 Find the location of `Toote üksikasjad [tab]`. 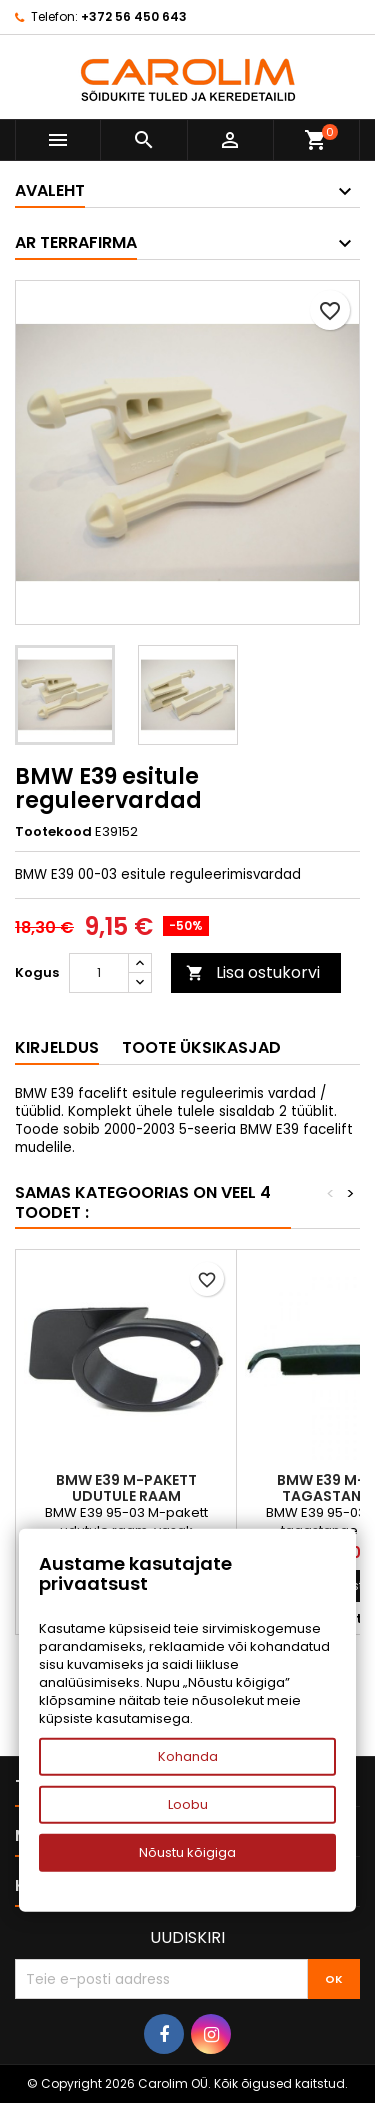

Toote üksikasjad [tab] is located at coordinates (201, 1047).